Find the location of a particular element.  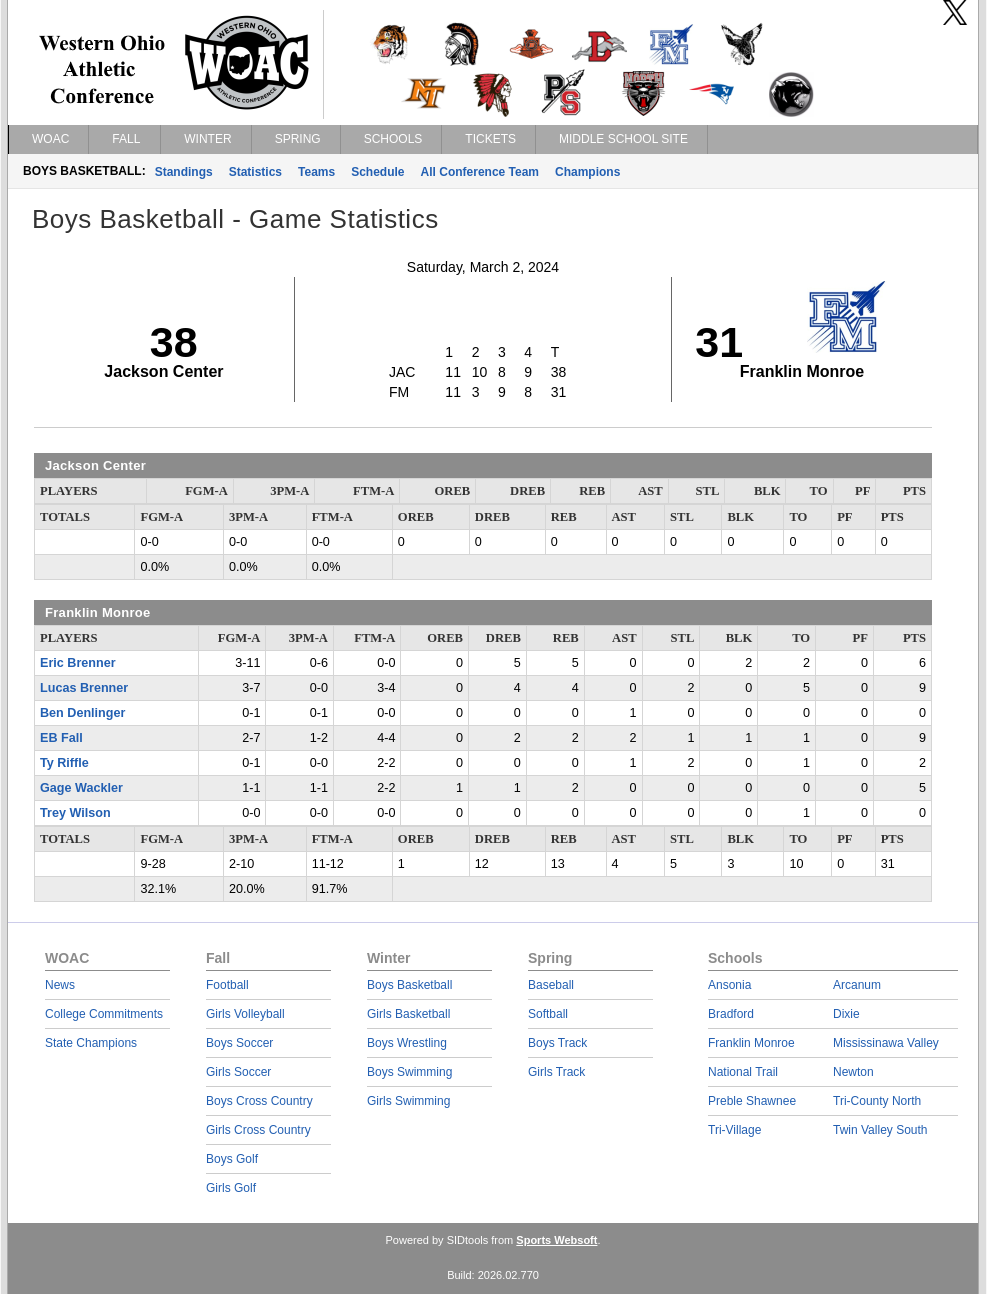

Girls Golf is located at coordinates (231, 1188).